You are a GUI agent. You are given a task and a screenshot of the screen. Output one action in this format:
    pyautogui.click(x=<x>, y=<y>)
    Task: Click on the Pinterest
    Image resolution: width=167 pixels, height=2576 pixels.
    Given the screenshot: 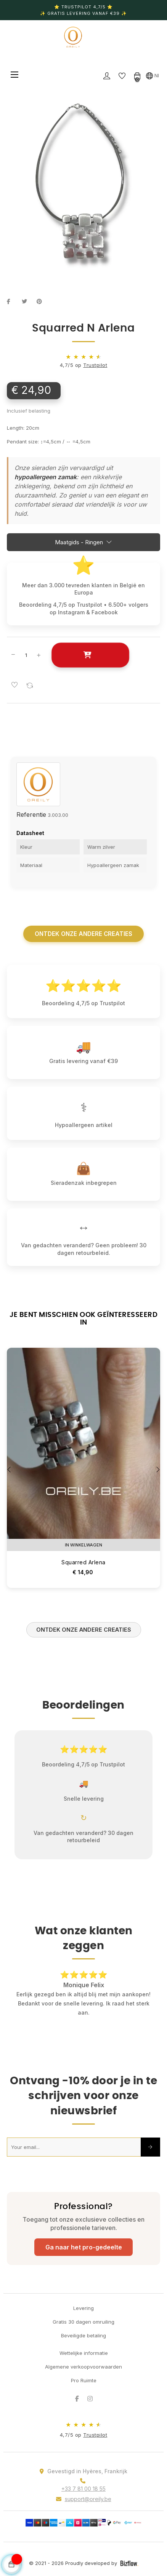 What is the action you would take?
    pyautogui.click(x=42, y=301)
    